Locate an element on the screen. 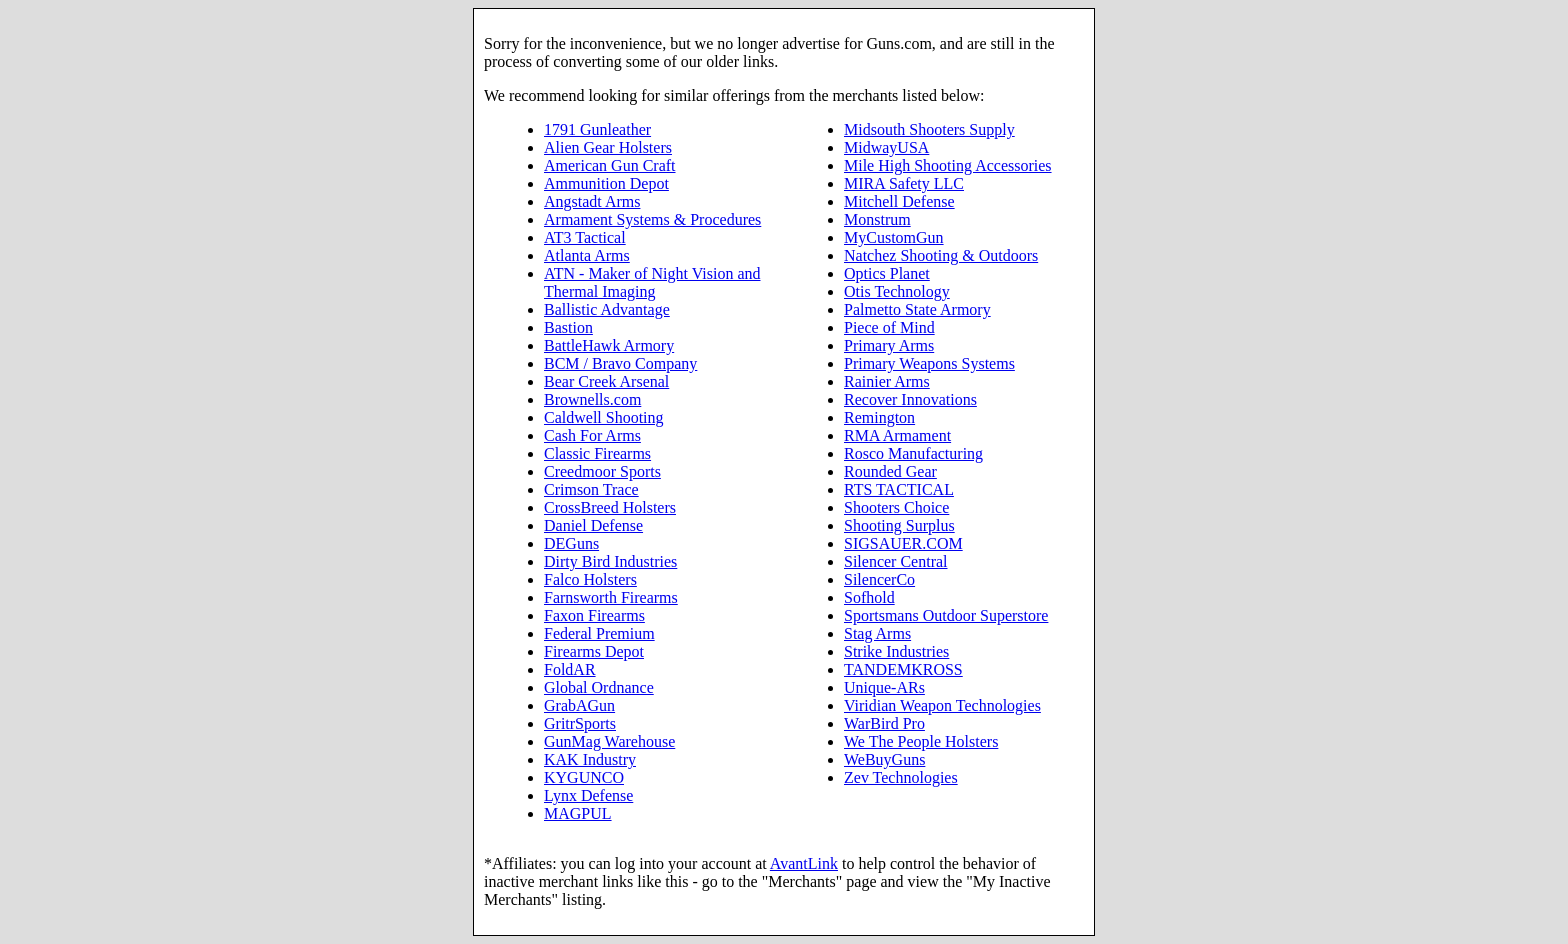 The image size is (1568, 944). AT3 Tactical is located at coordinates (585, 237).